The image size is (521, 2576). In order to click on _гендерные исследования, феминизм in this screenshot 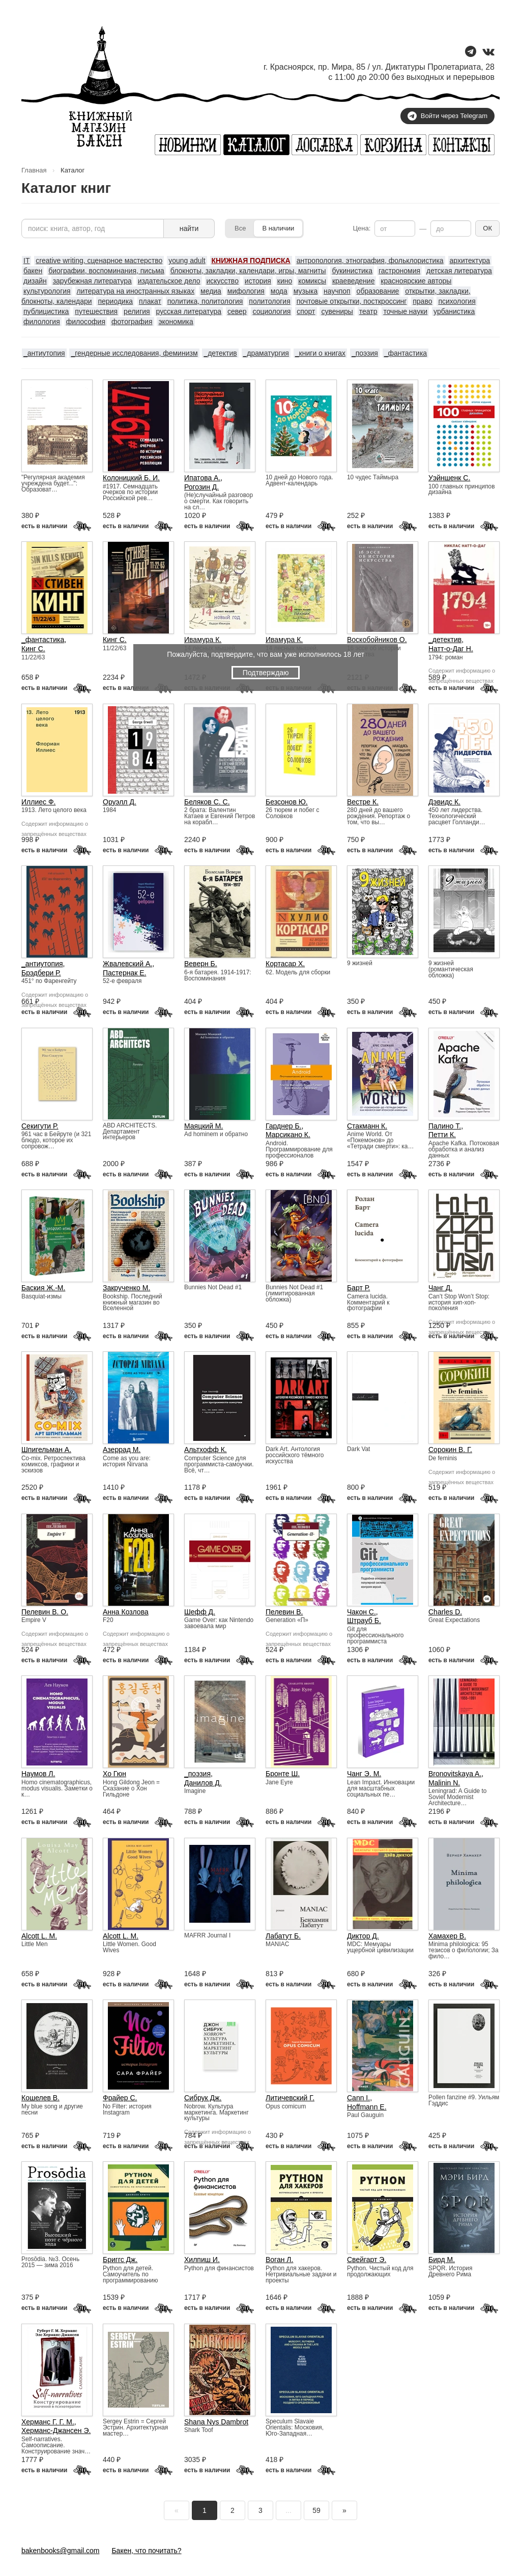, I will do `click(134, 353)`.